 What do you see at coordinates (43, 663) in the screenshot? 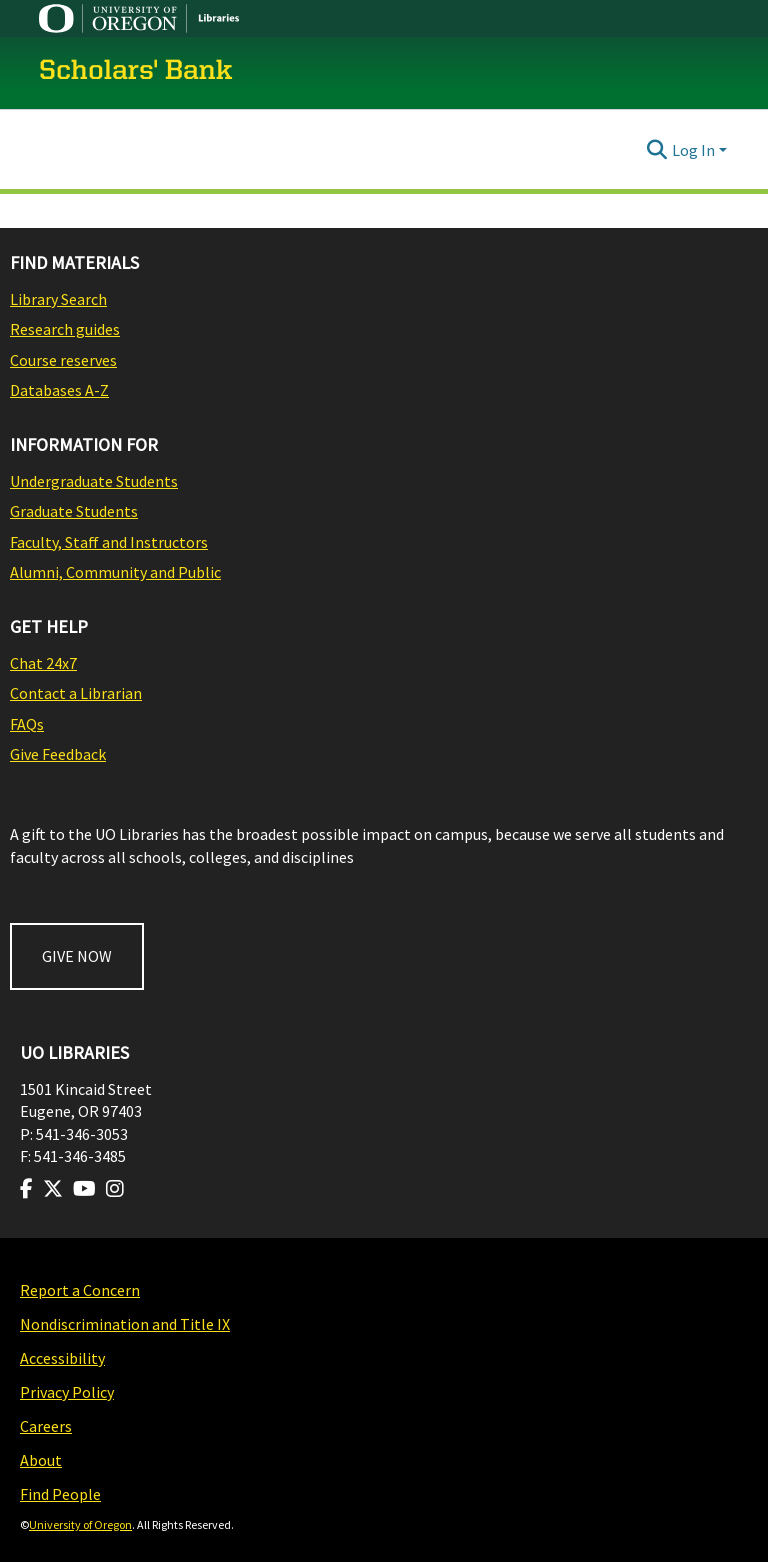
I see `Chat 24x7` at bounding box center [43, 663].